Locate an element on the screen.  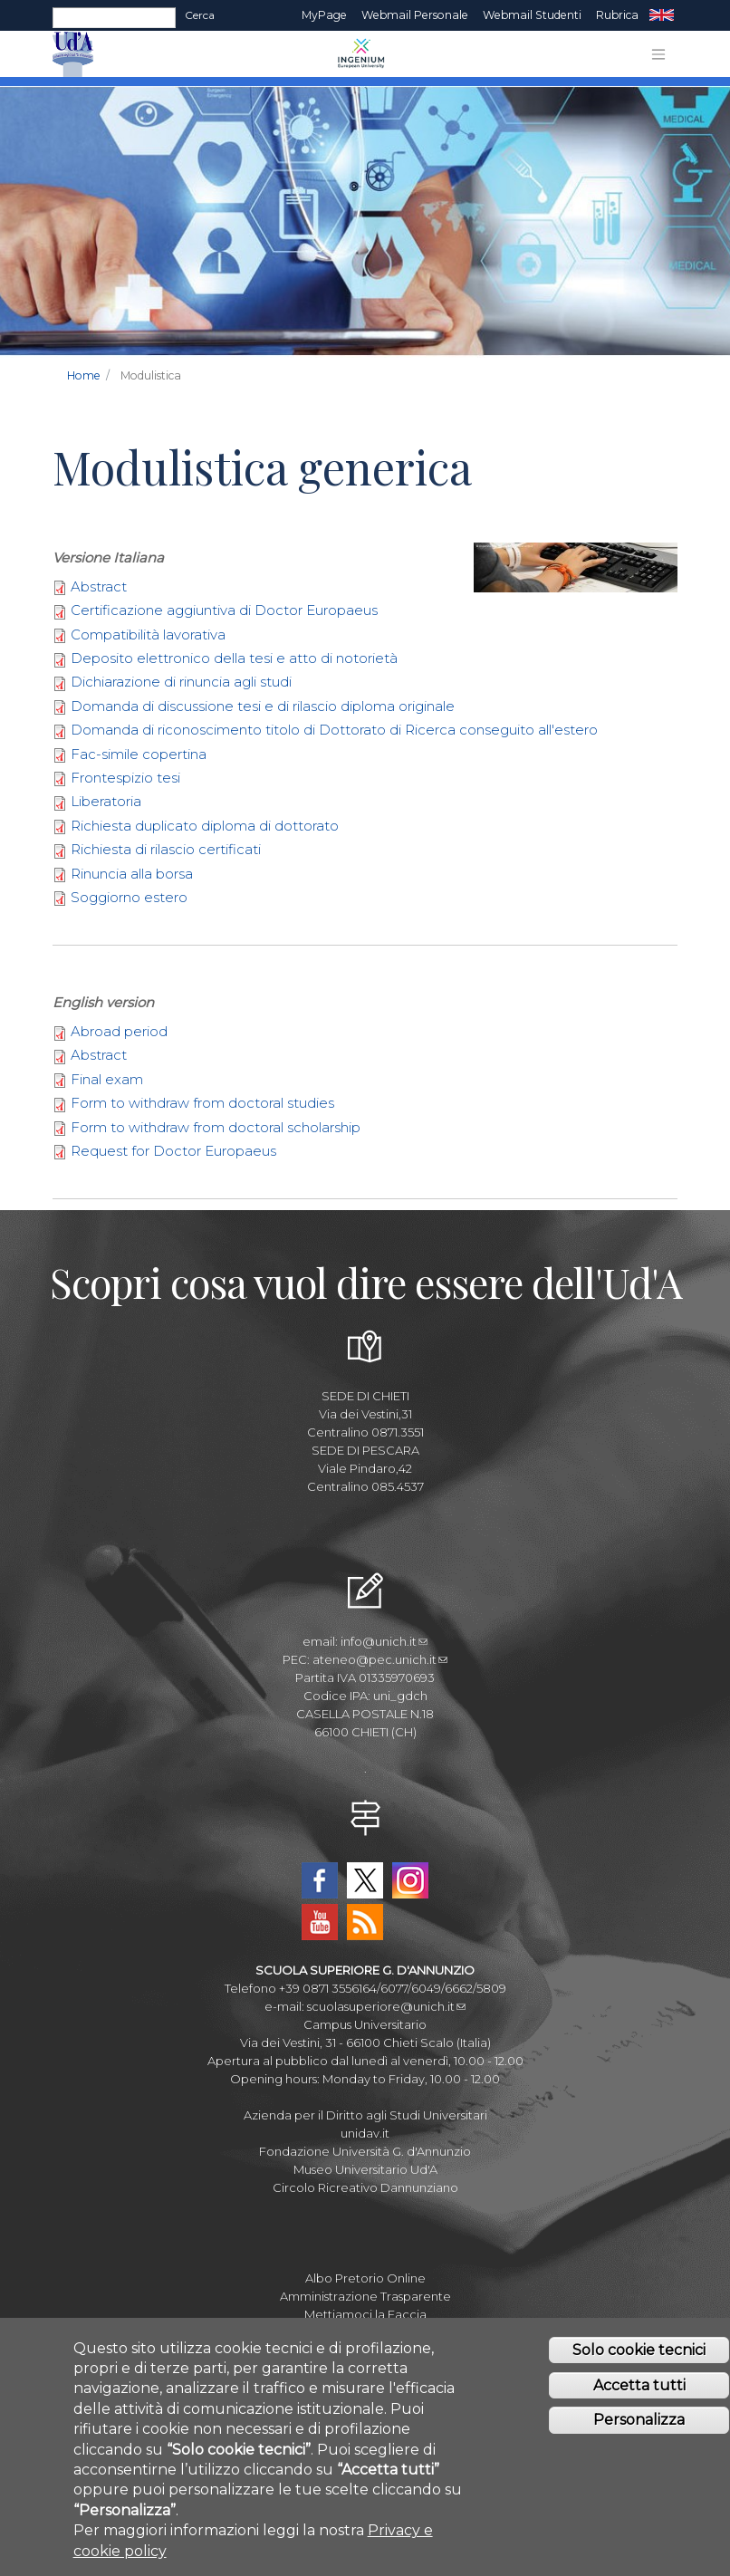
Fac-simile copertina is located at coordinates (139, 754).